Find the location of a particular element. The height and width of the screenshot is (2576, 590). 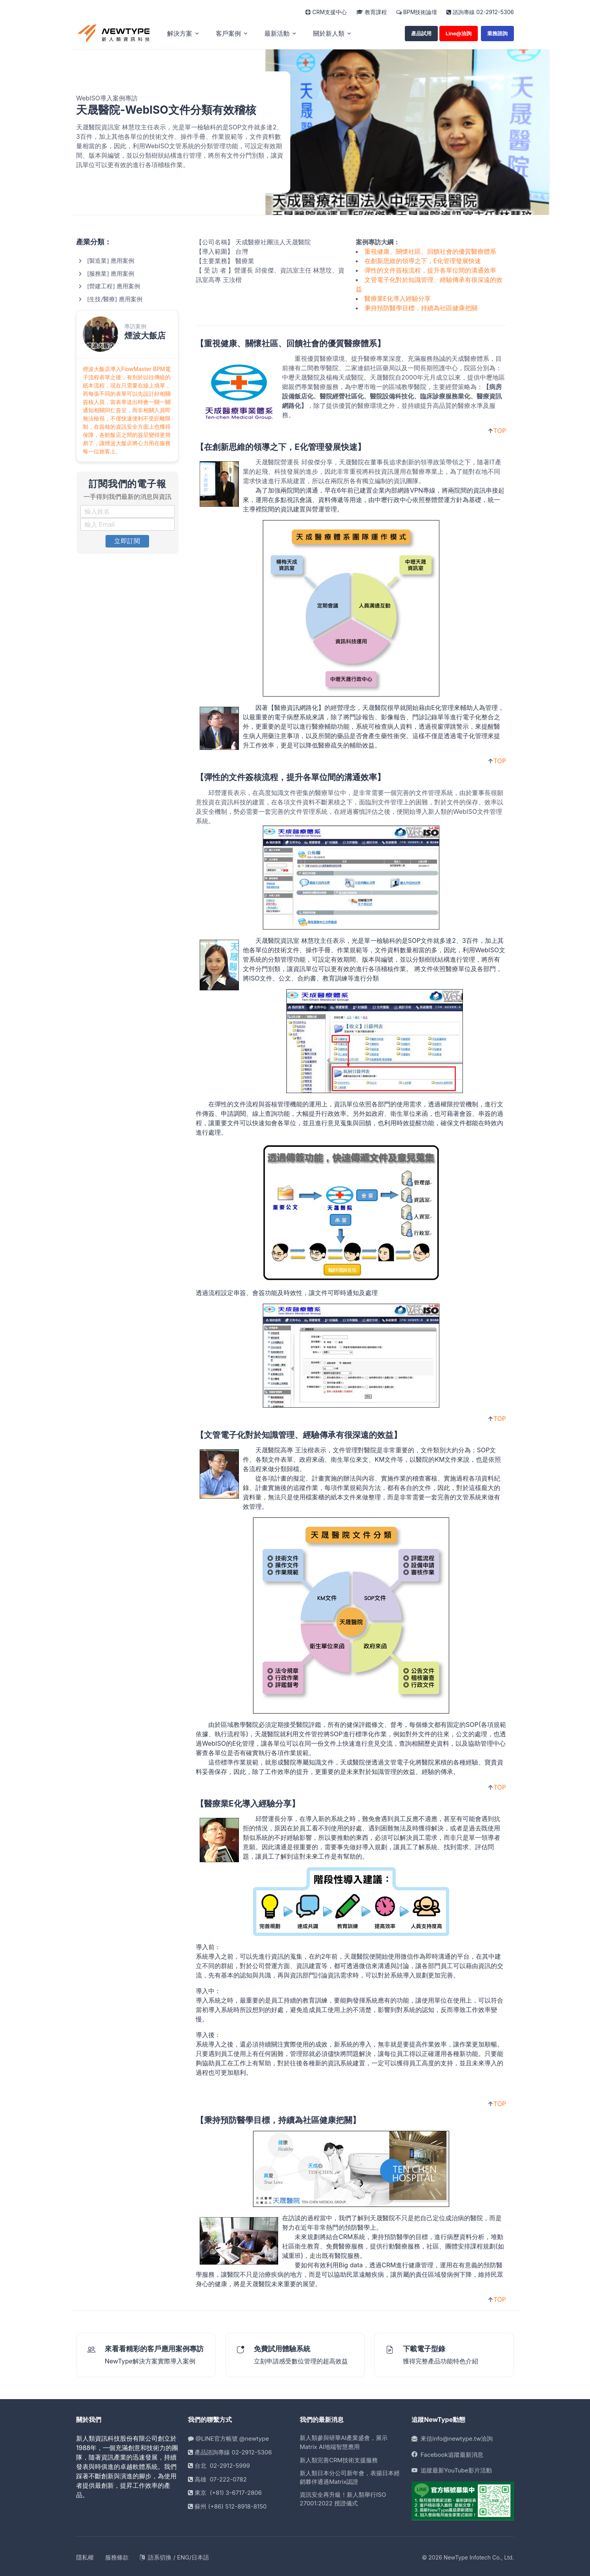

Line@洽詢 is located at coordinates (459, 31).